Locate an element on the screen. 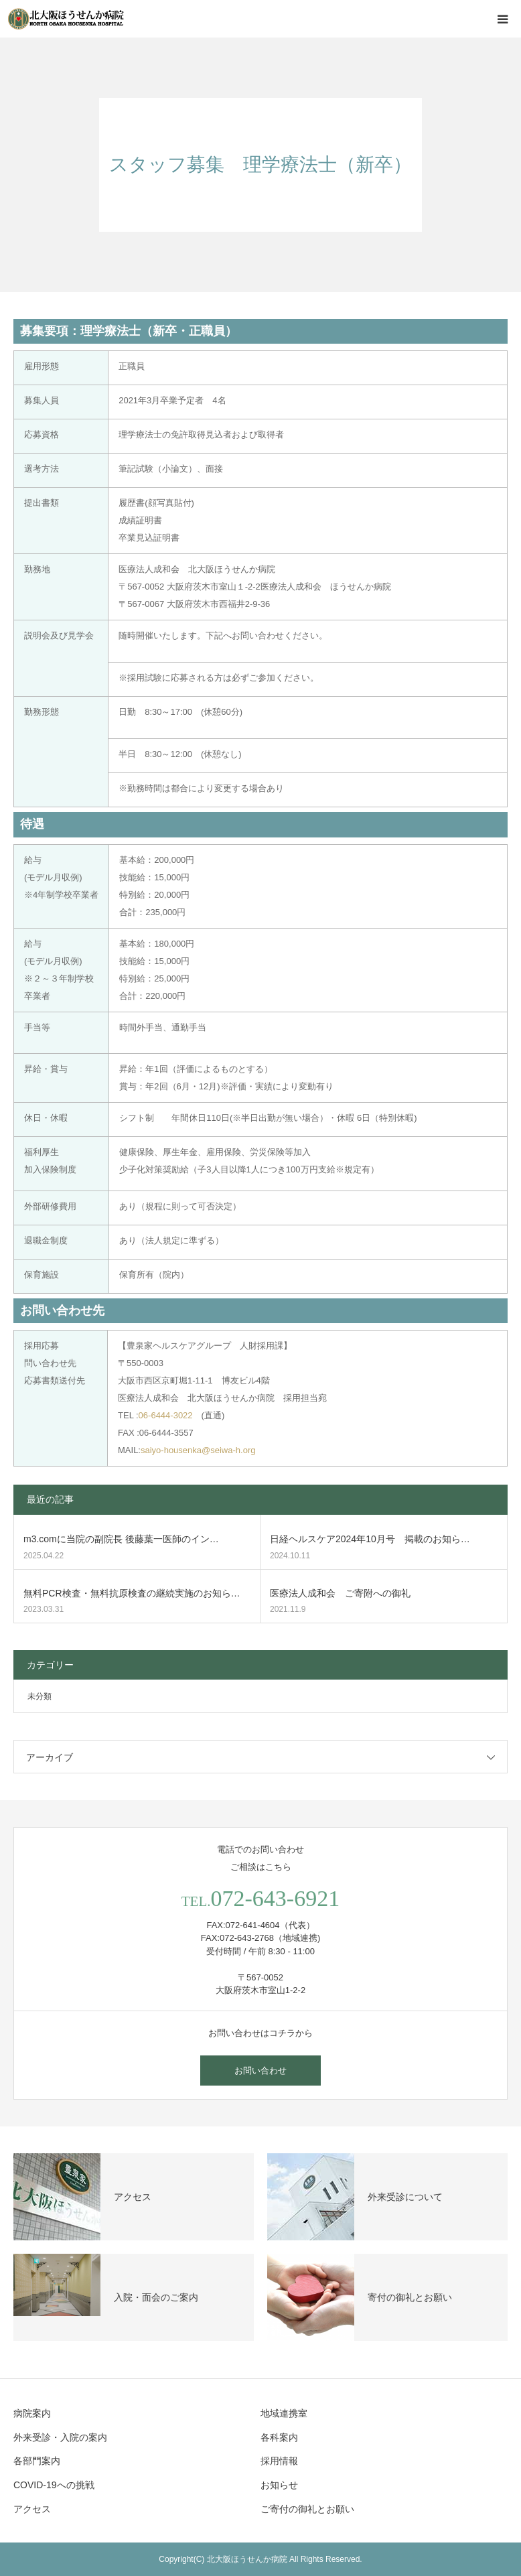  ご寄付の御礼とお願い is located at coordinates (307, 2509).